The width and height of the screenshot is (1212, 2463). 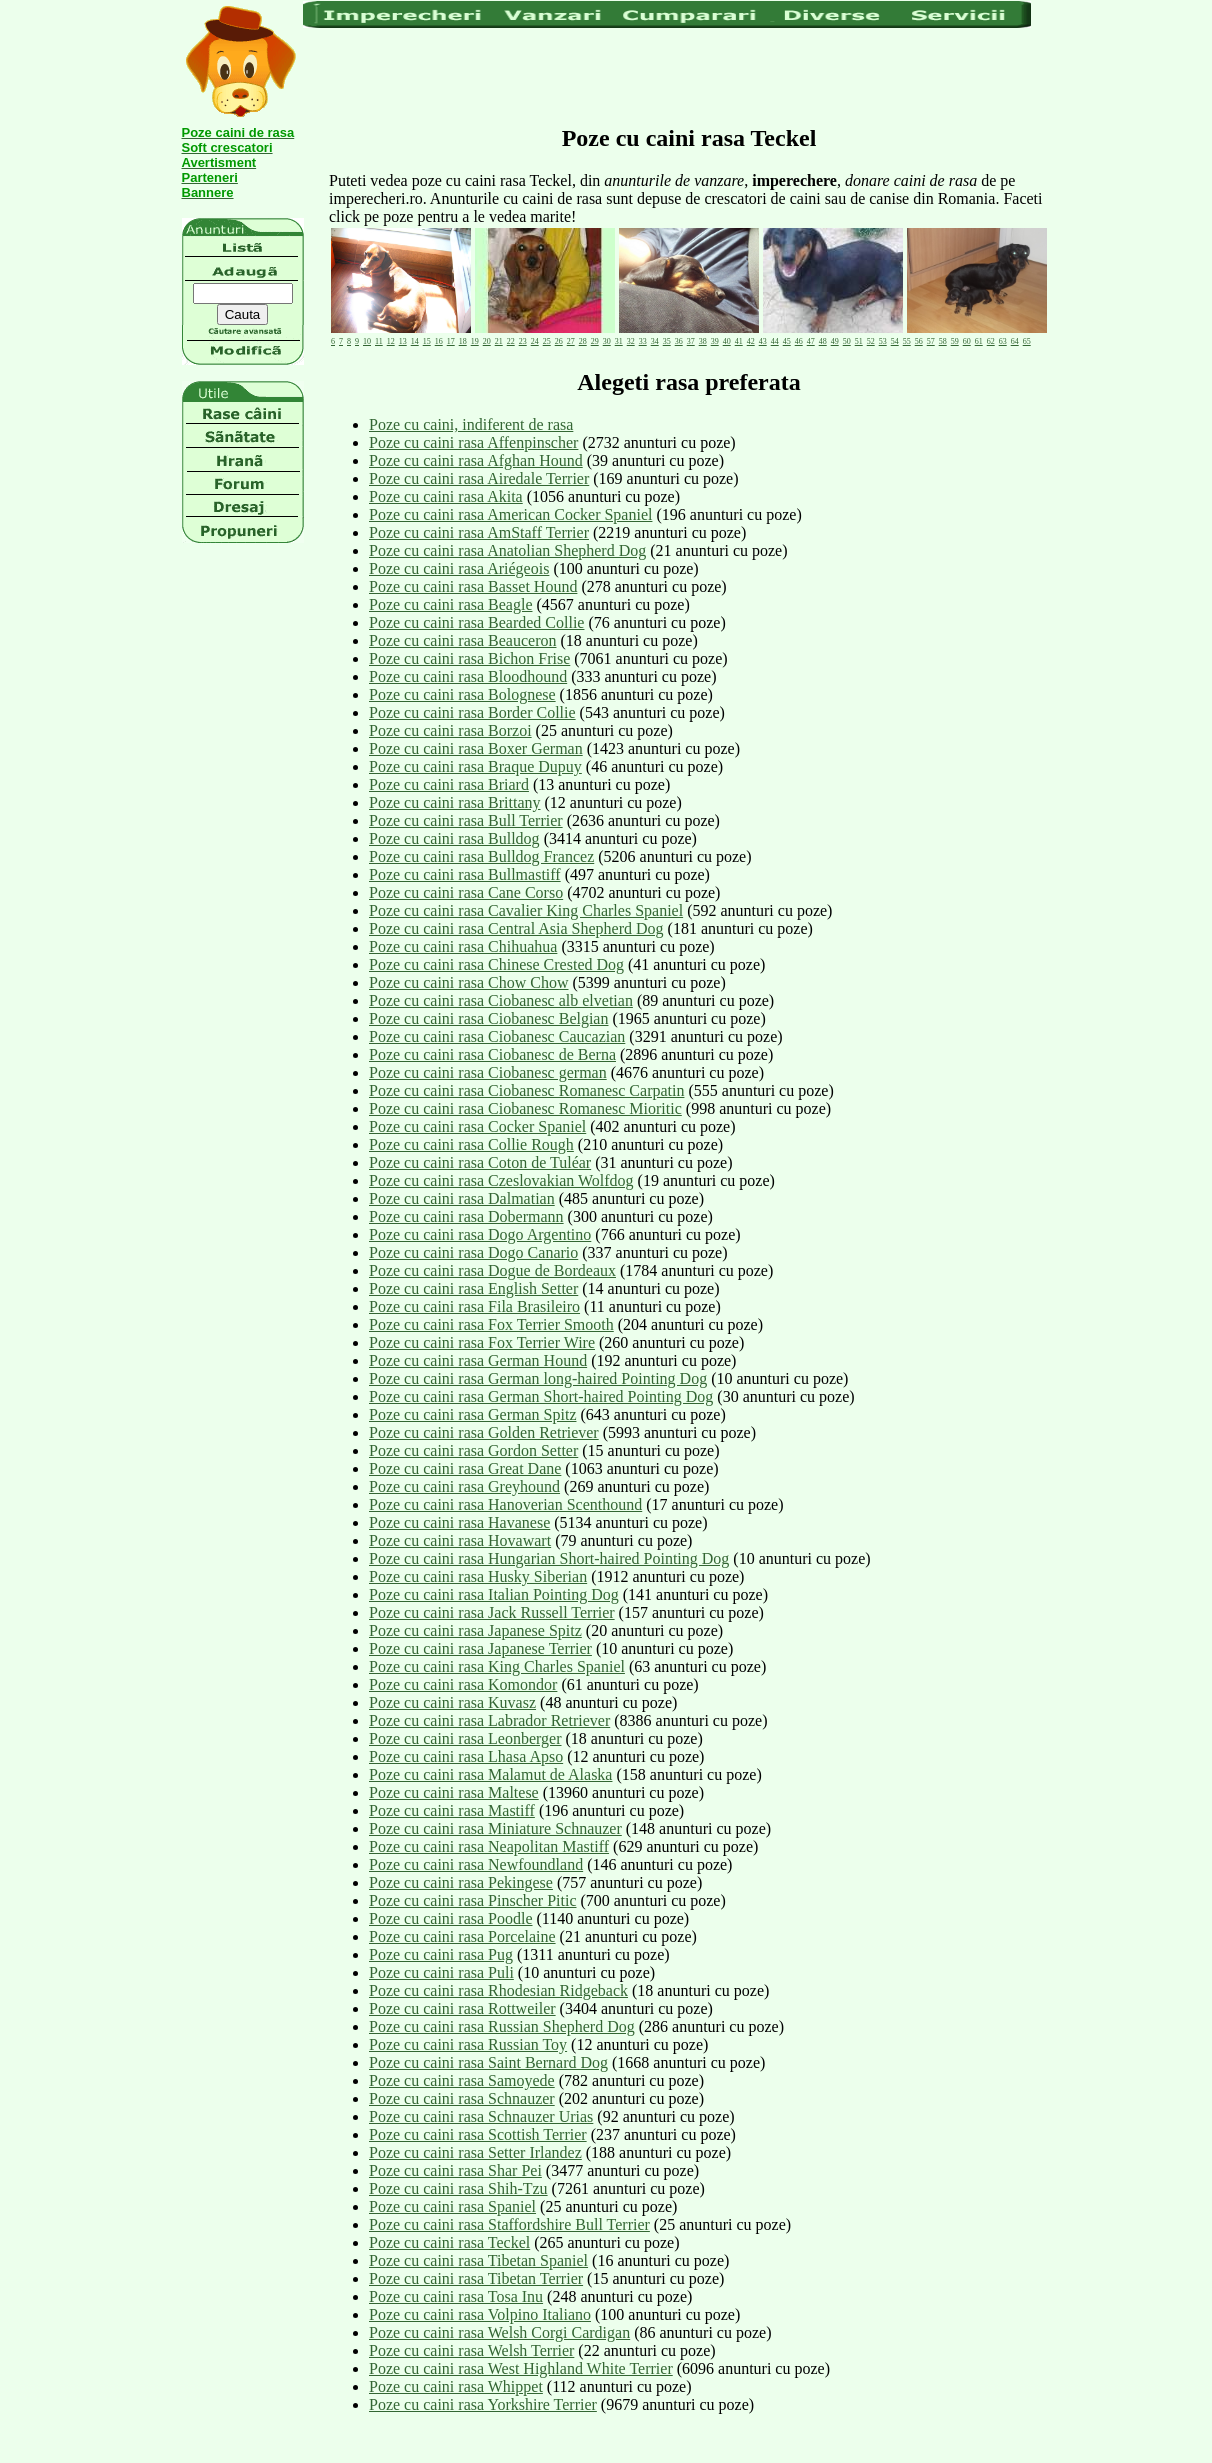 What do you see at coordinates (494, 1594) in the screenshot?
I see `Poze cu caini rasa Italian Pointing Dog` at bounding box center [494, 1594].